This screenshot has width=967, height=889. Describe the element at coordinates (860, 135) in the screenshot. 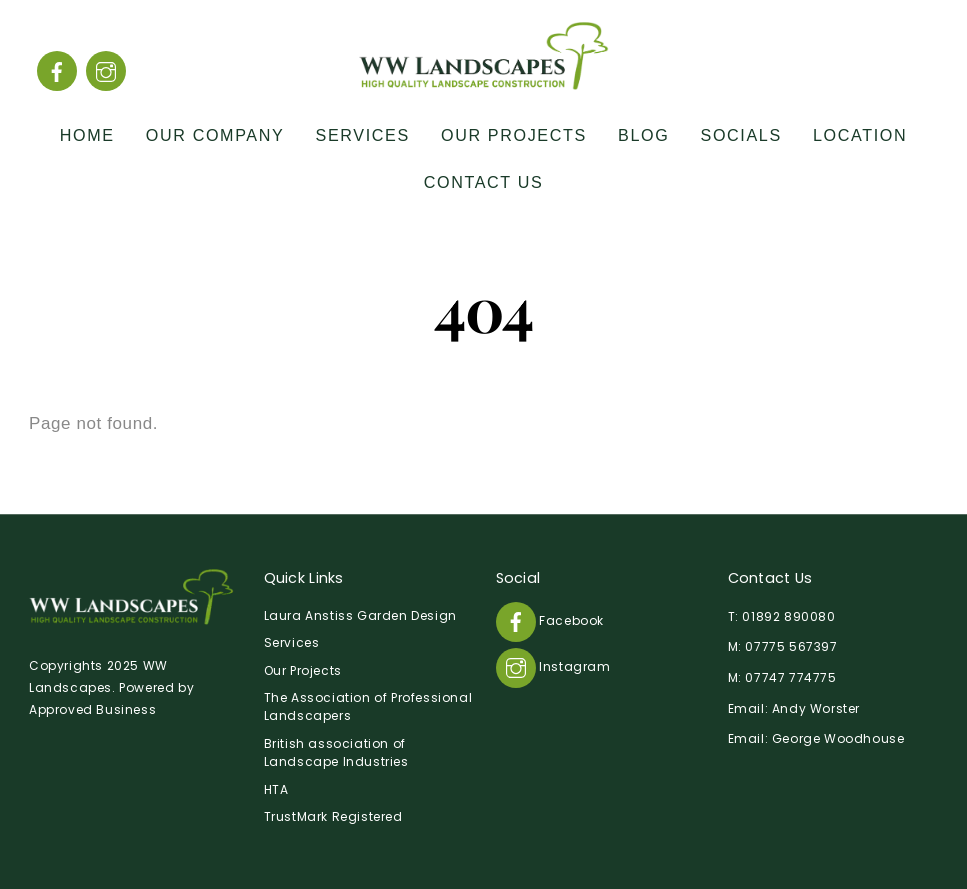

I see `Location` at that location.